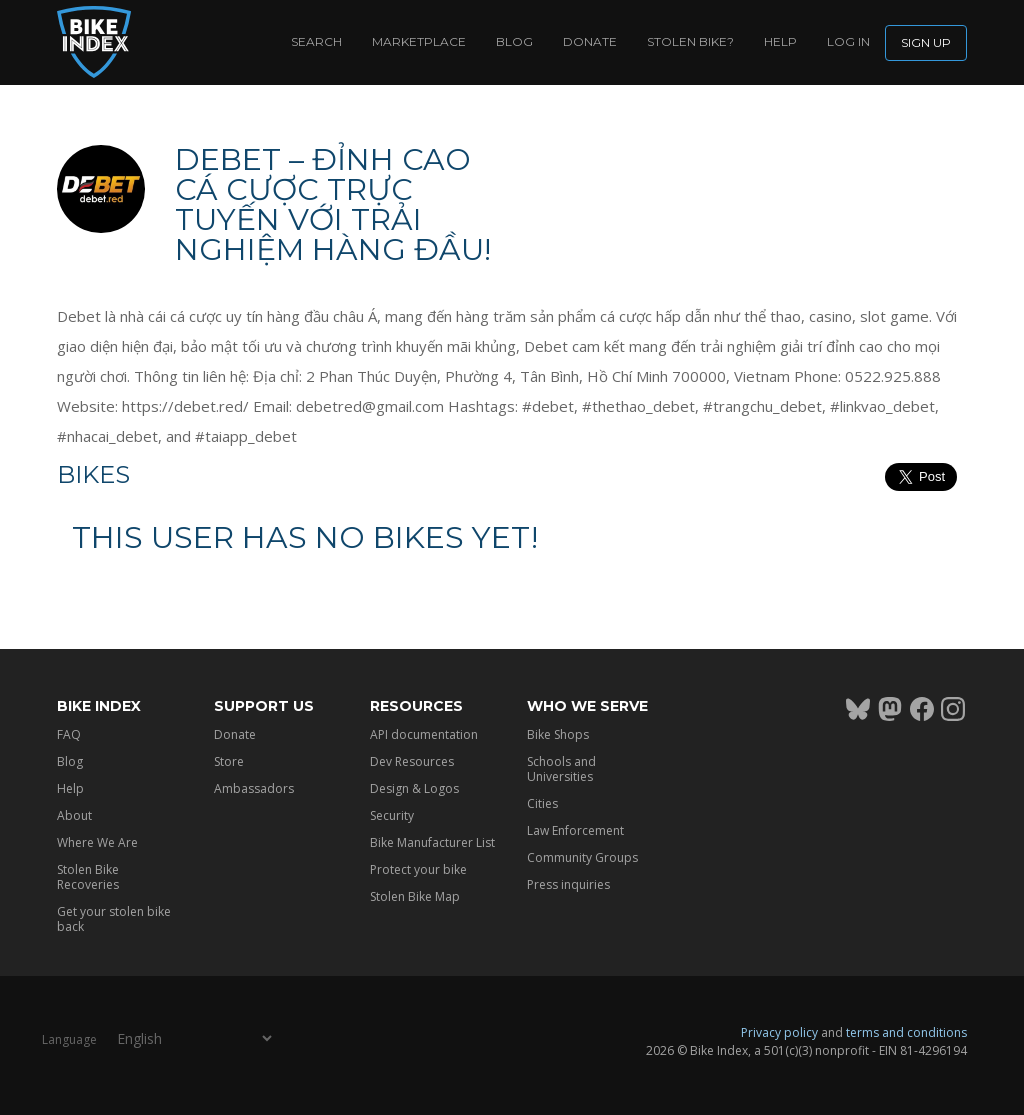 The height and width of the screenshot is (1115, 1024). I want to click on Design & Logos, so click(414, 788).